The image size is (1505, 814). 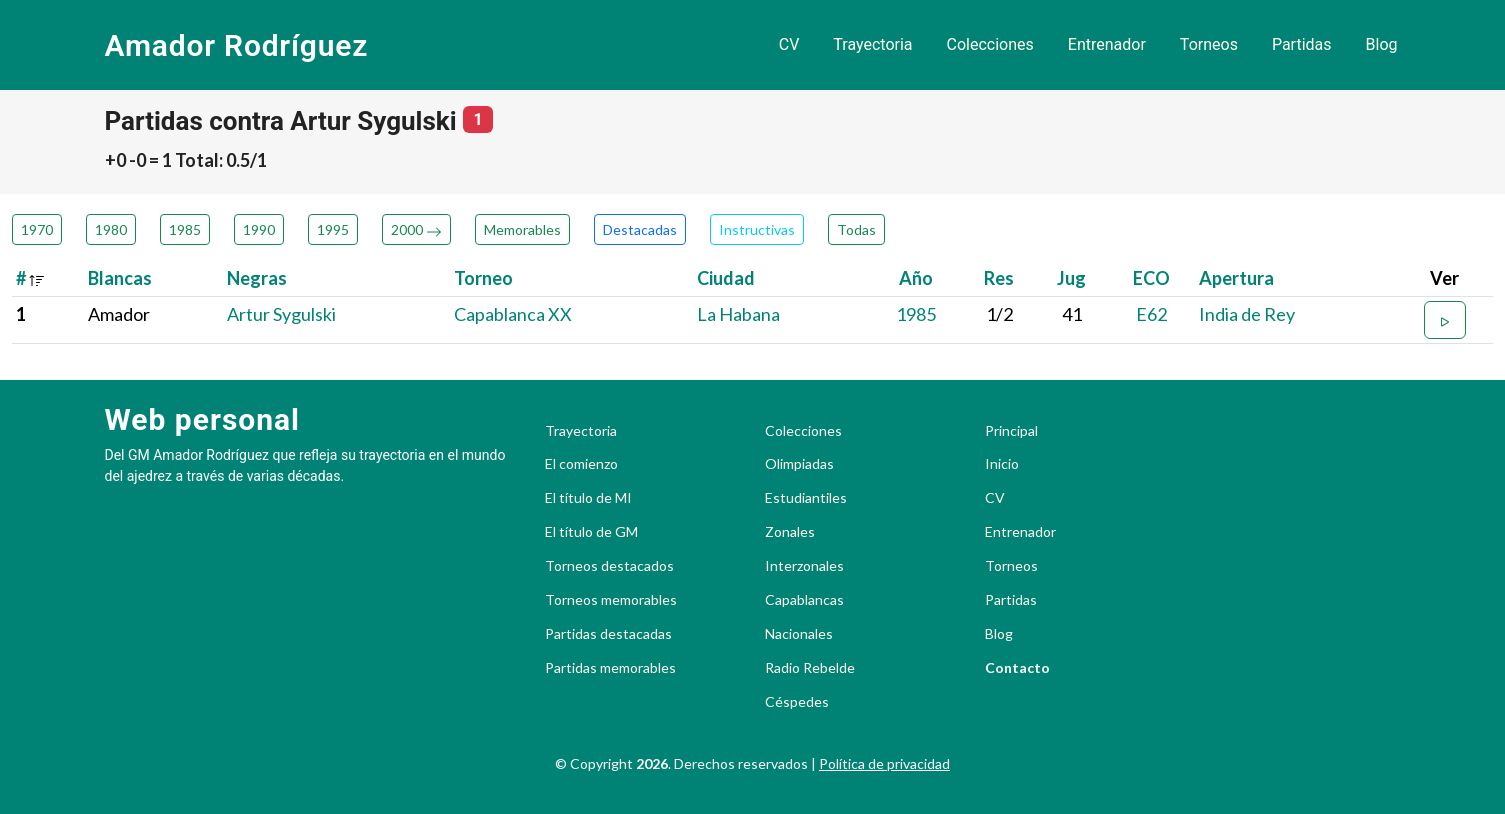 What do you see at coordinates (37, 229) in the screenshot?
I see `1970` at bounding box center [37, 229].